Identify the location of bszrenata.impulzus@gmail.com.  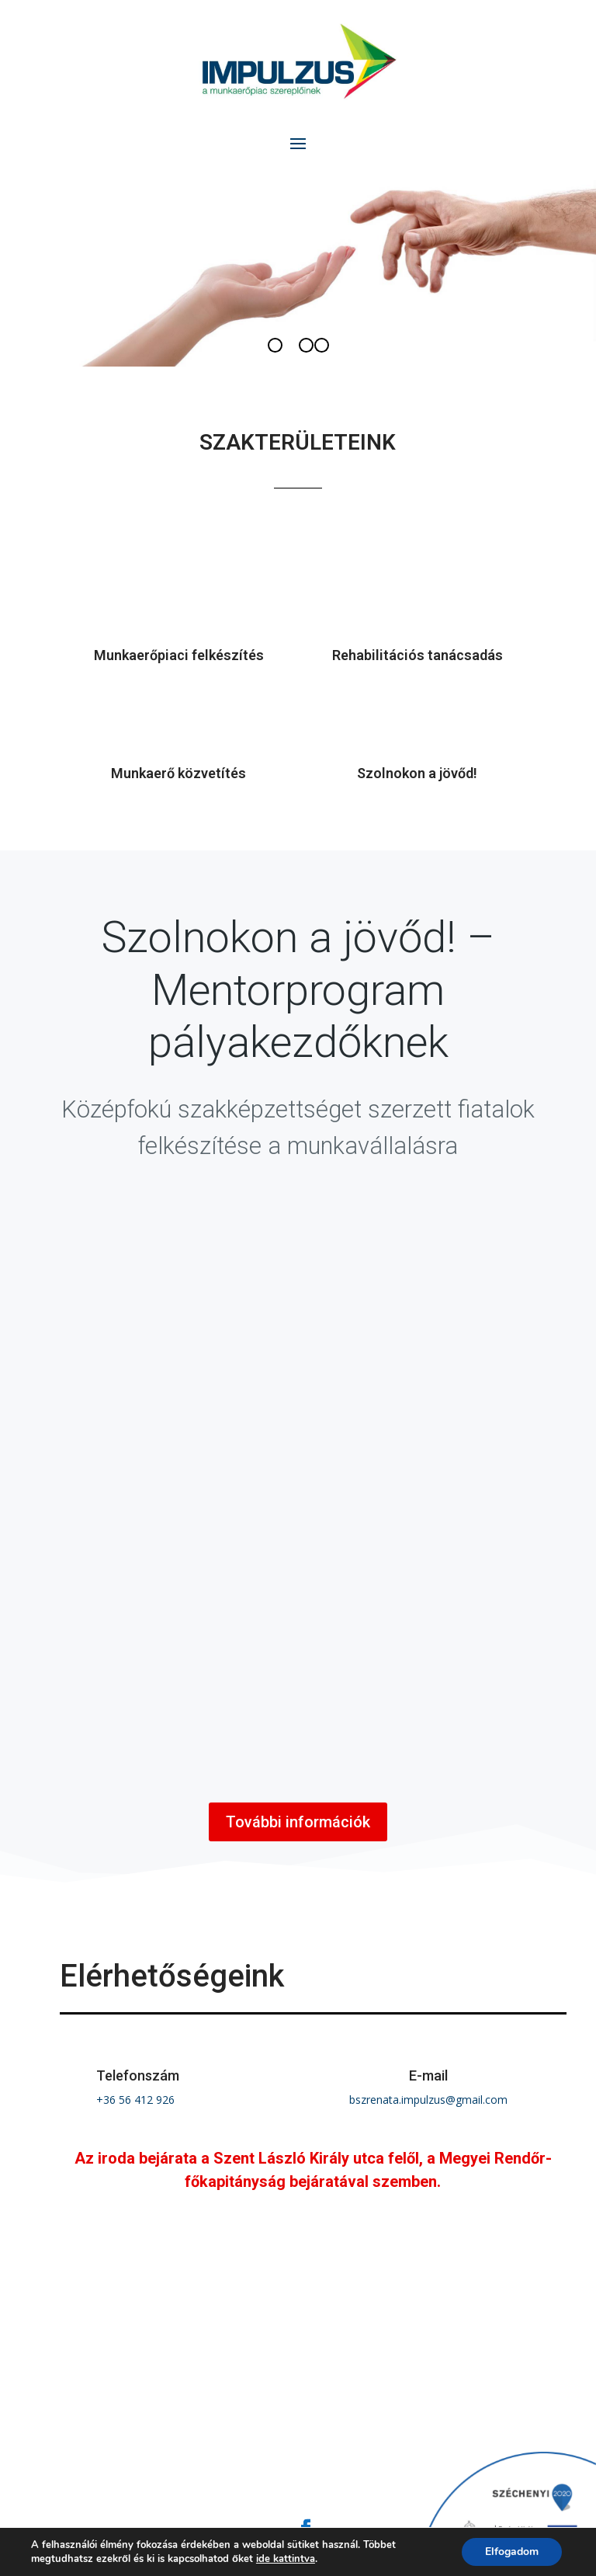
(428, 2099).